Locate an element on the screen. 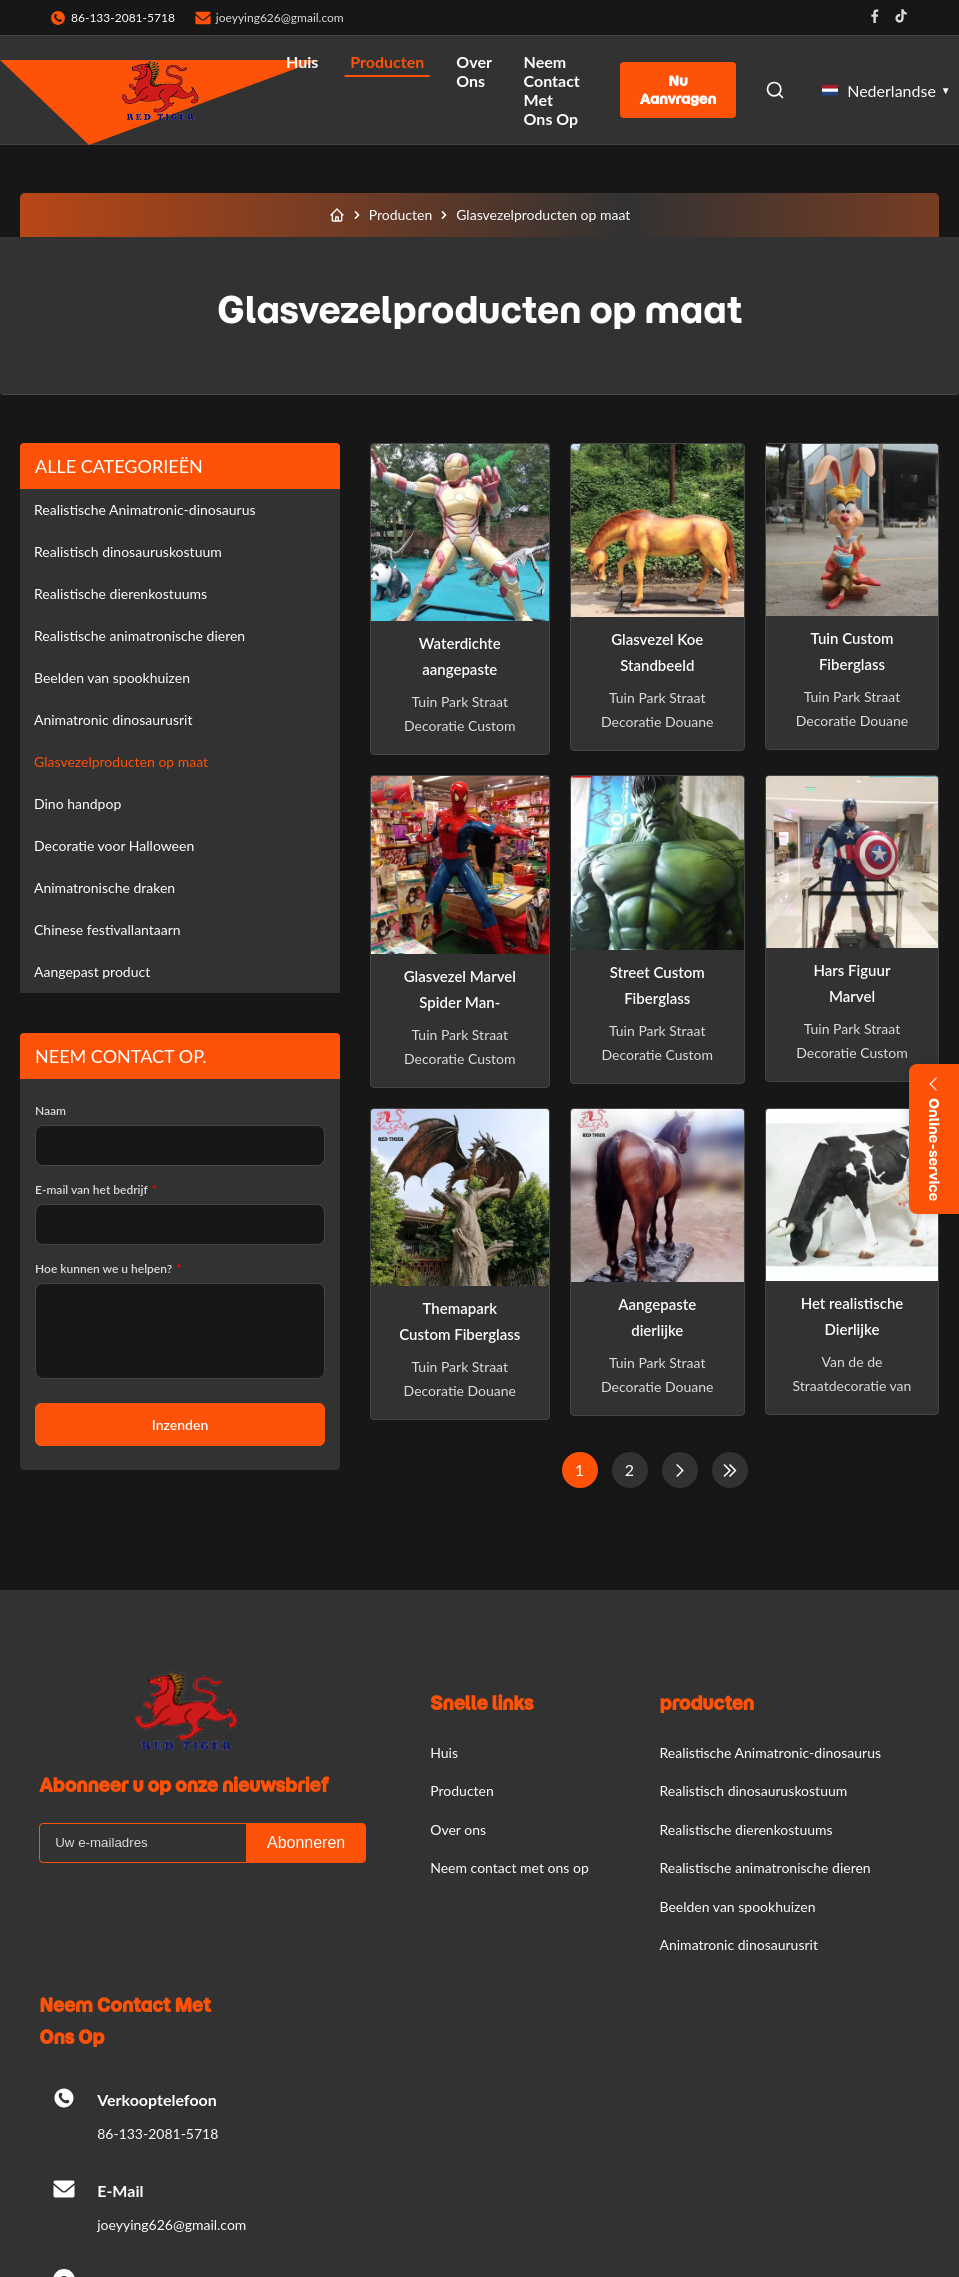  Inzenden is located at coordinates (180, 1424).